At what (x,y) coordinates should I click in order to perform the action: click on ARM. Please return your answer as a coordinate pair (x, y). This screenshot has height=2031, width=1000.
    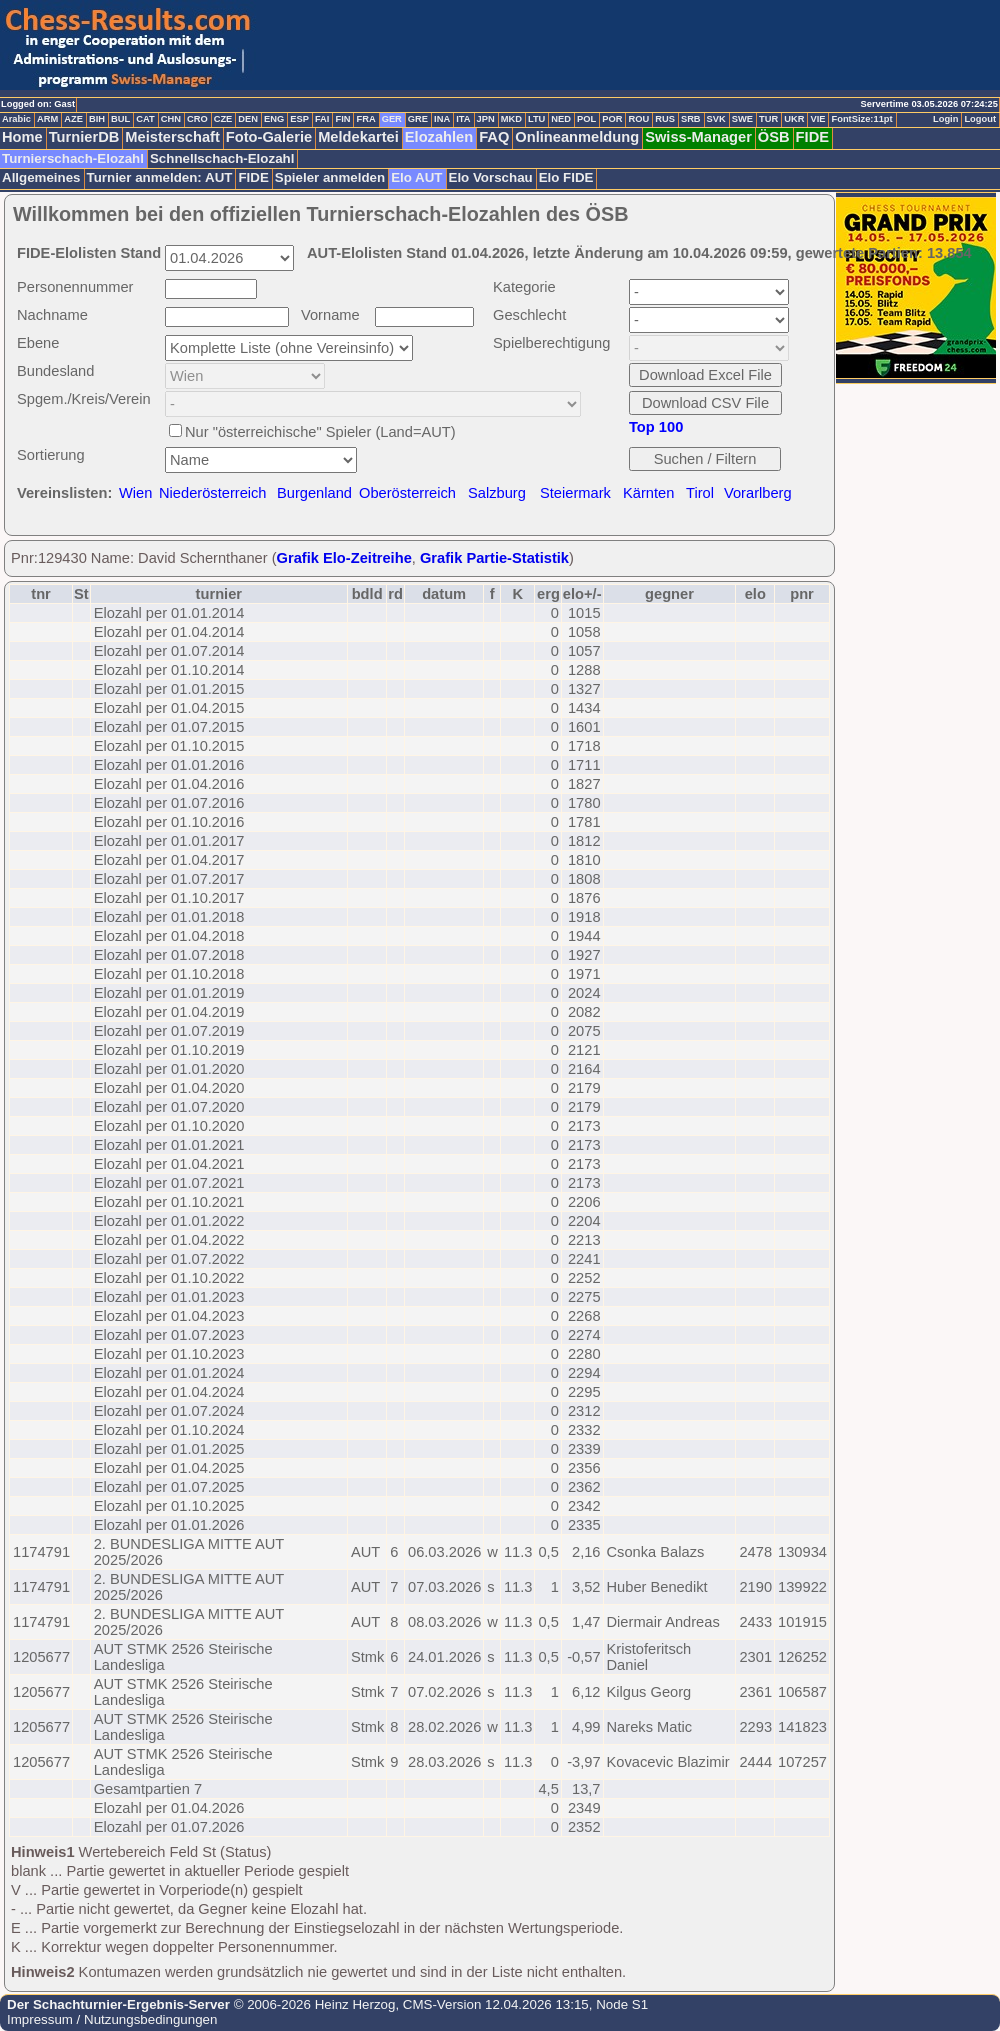
    Looking at the image, I should click on (47, 119).